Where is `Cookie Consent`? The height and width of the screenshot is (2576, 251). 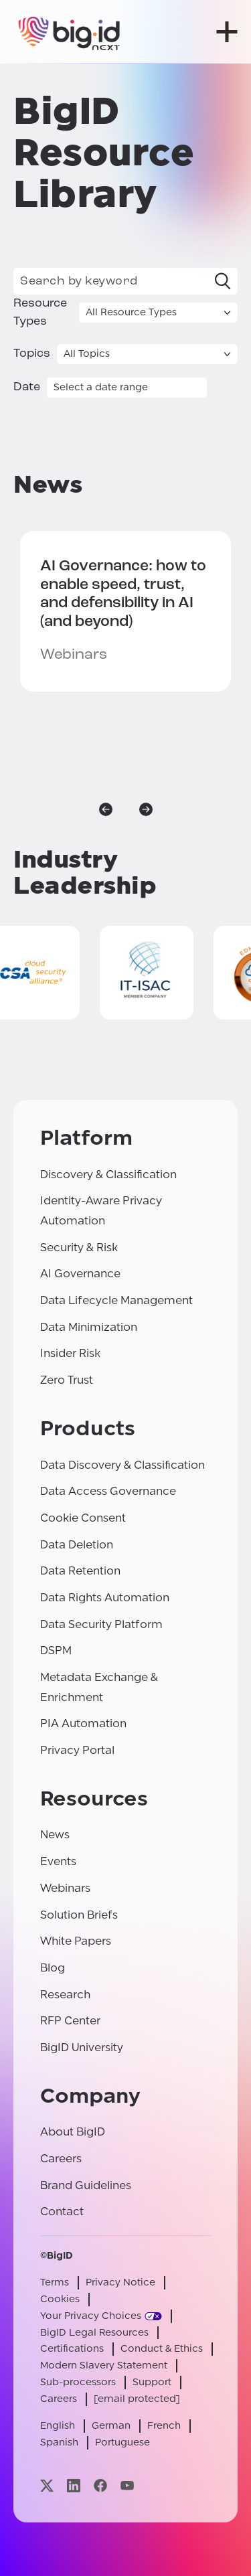 Cookie Consent is located at coordinates (83, 1518).